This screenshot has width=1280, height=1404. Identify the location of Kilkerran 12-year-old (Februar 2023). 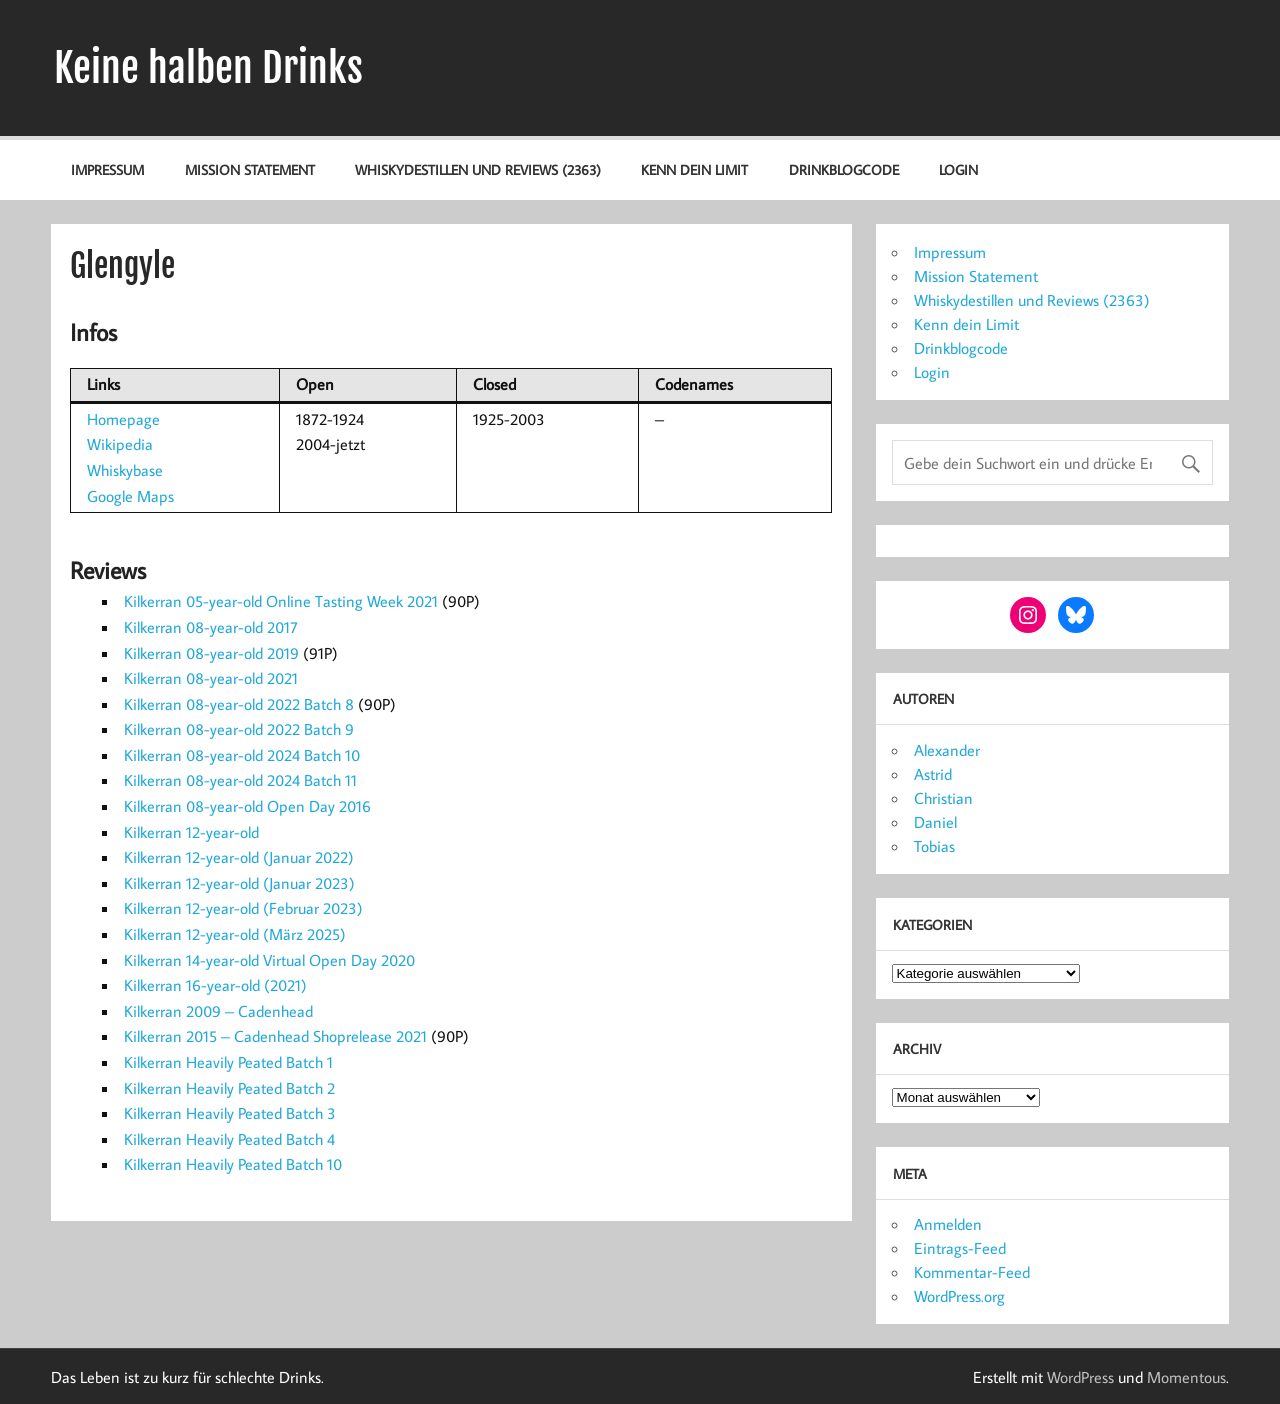
(243, 908).